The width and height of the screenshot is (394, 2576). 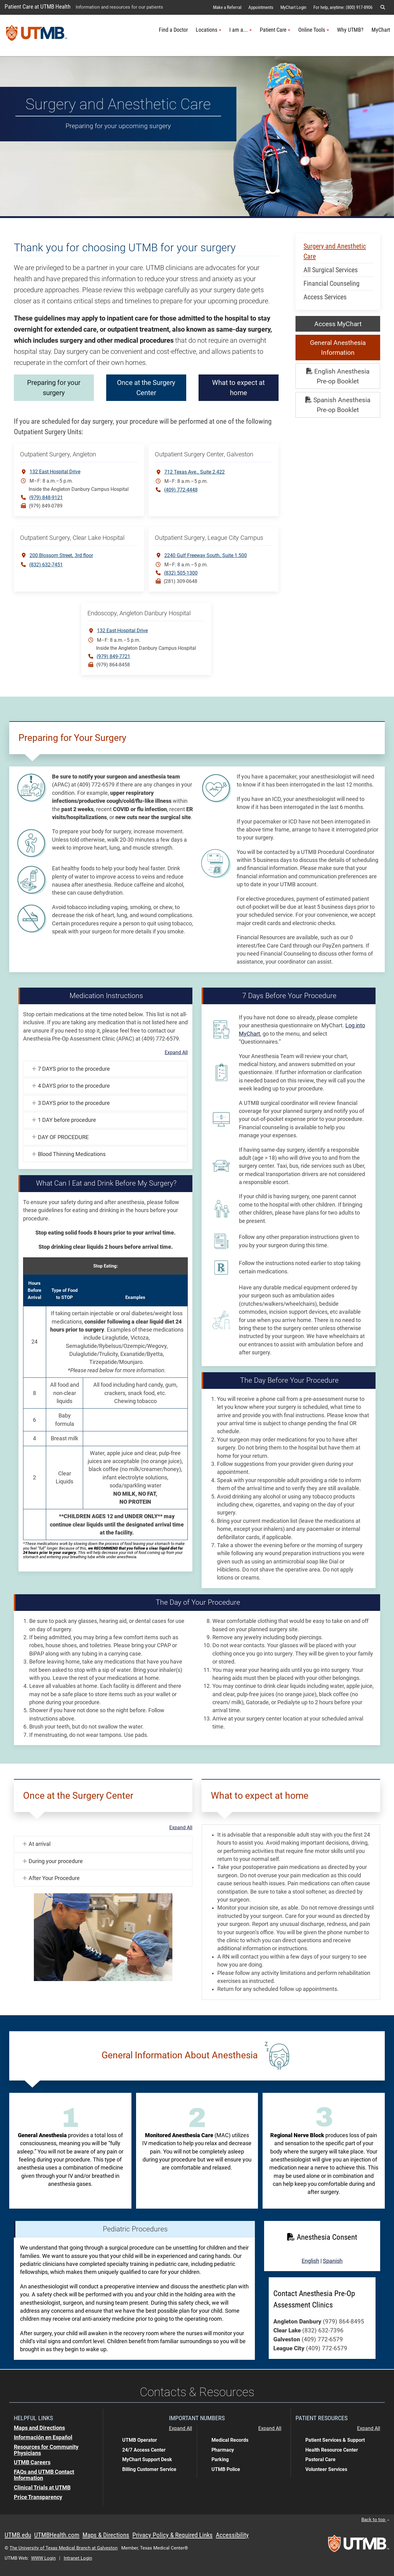 I want to click on UTMBHealth.com, so click(x=56, y=2535).